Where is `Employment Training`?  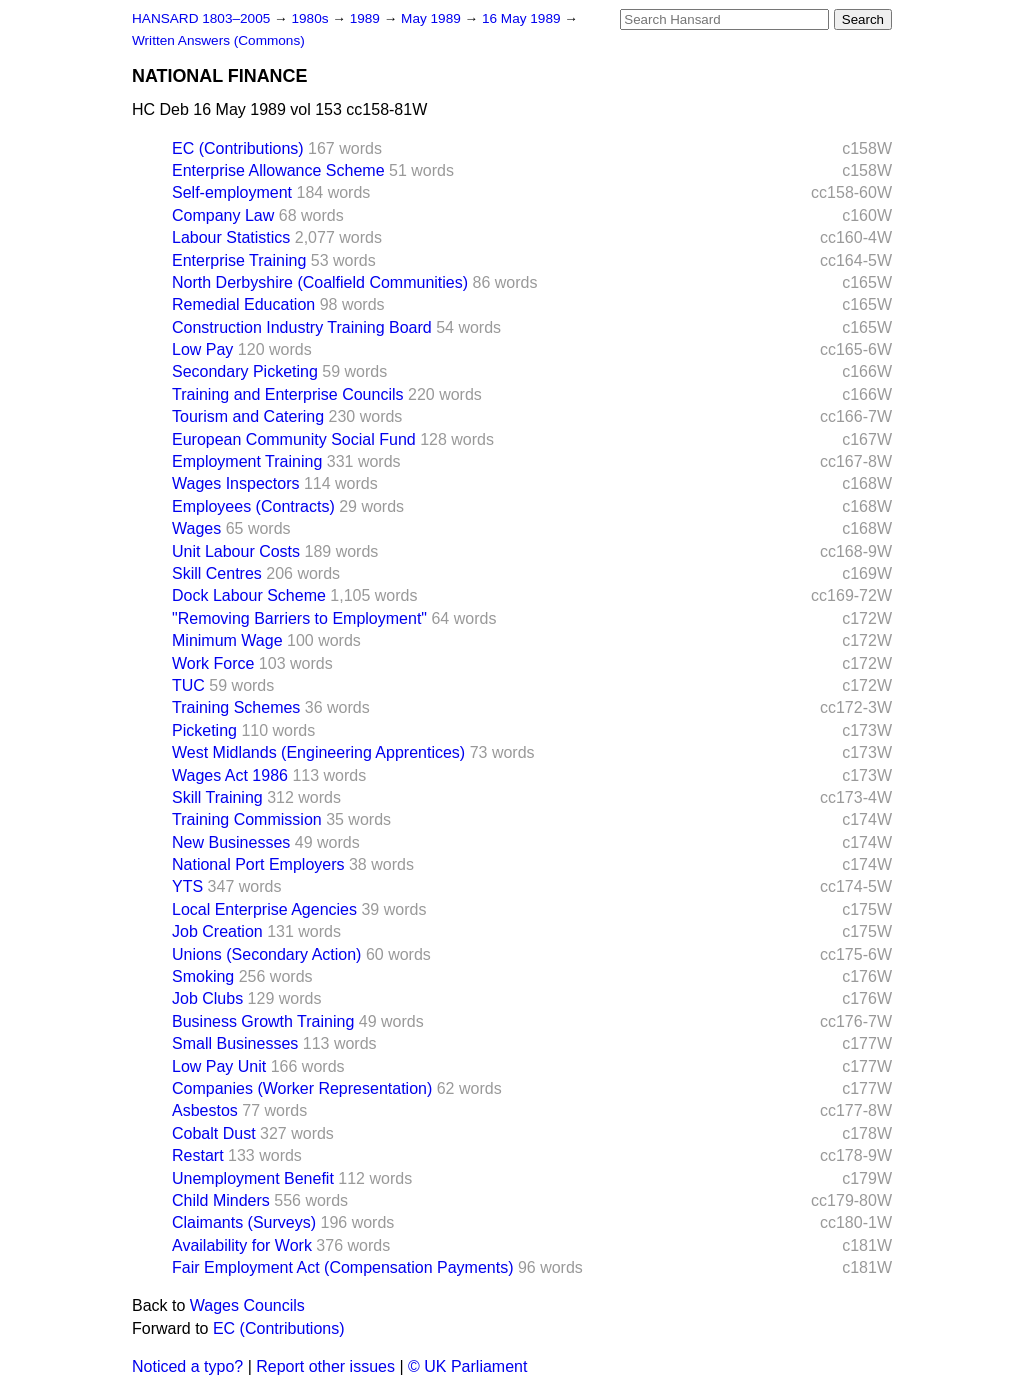
Employment Training is located at coordinates (247, 461).